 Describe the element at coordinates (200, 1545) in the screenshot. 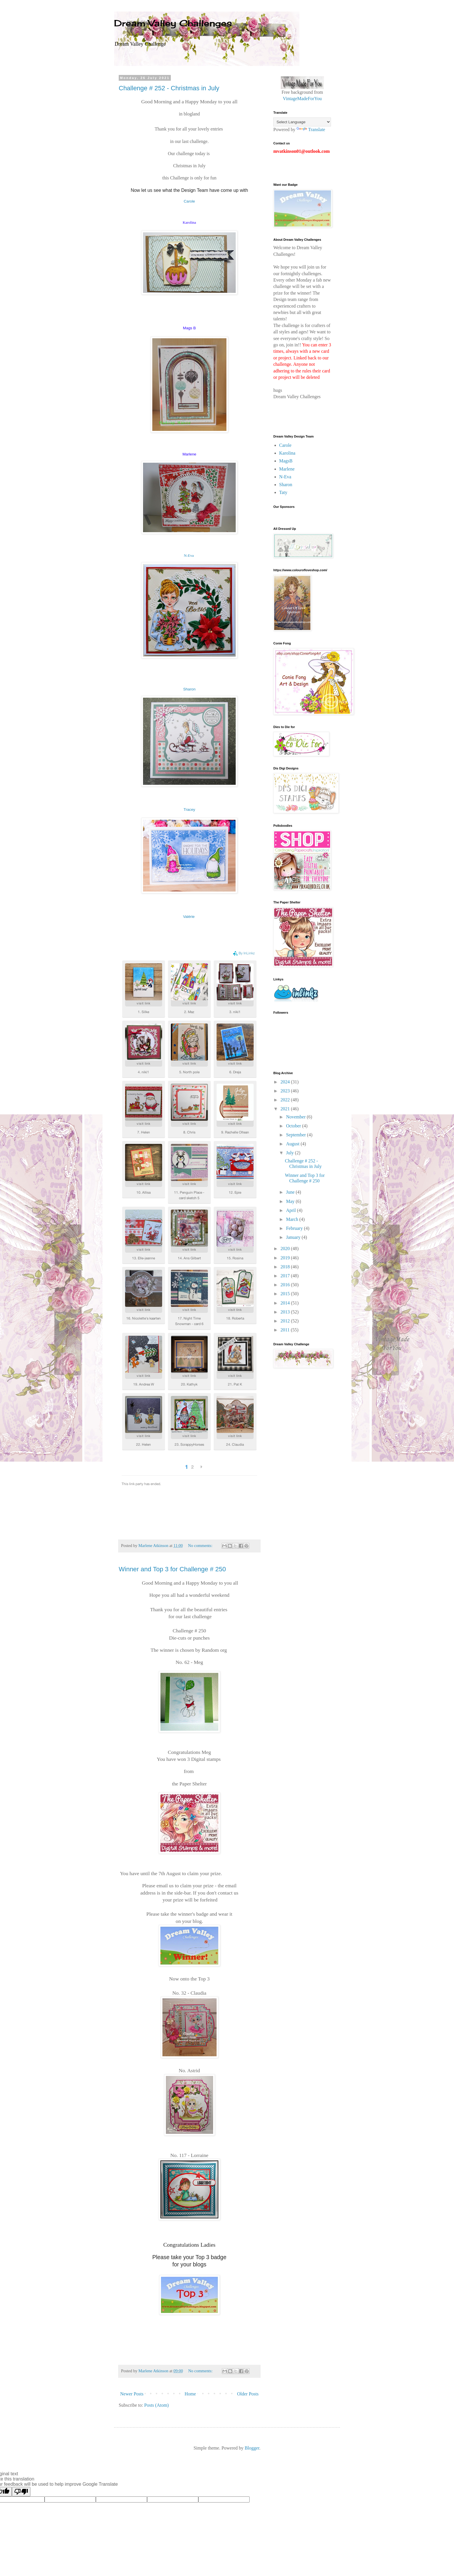

I see `No comments:` at that location.